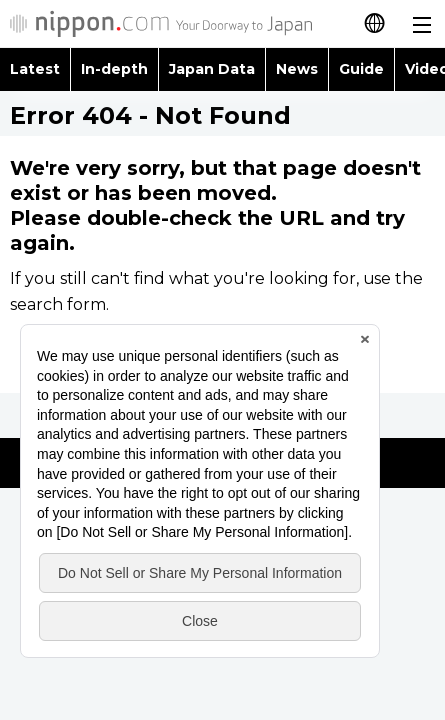 This screenshot has width=445, height=720. What do you see at coordinates (114, 69) in the screenshot?
I see `In-depth` at bounding box center [114, 69].